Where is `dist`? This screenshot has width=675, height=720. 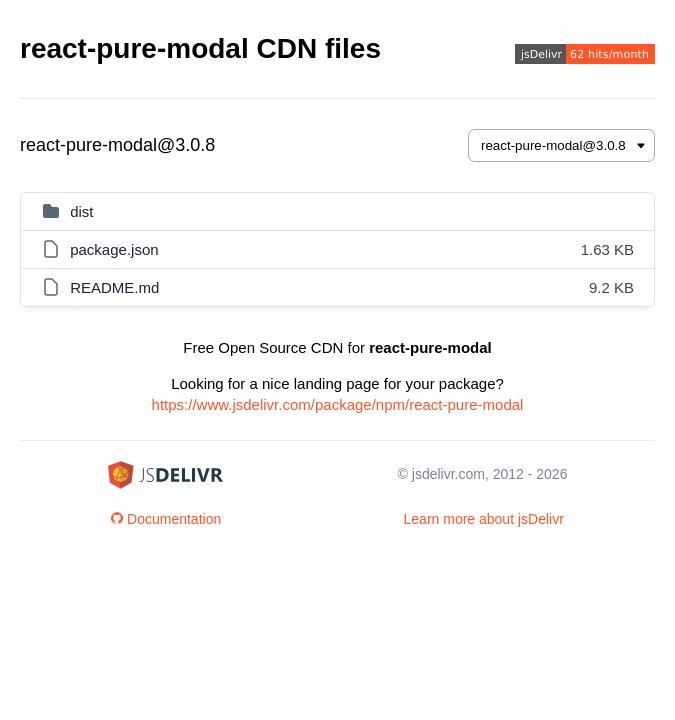 dist is located at coordinates (81, 211).